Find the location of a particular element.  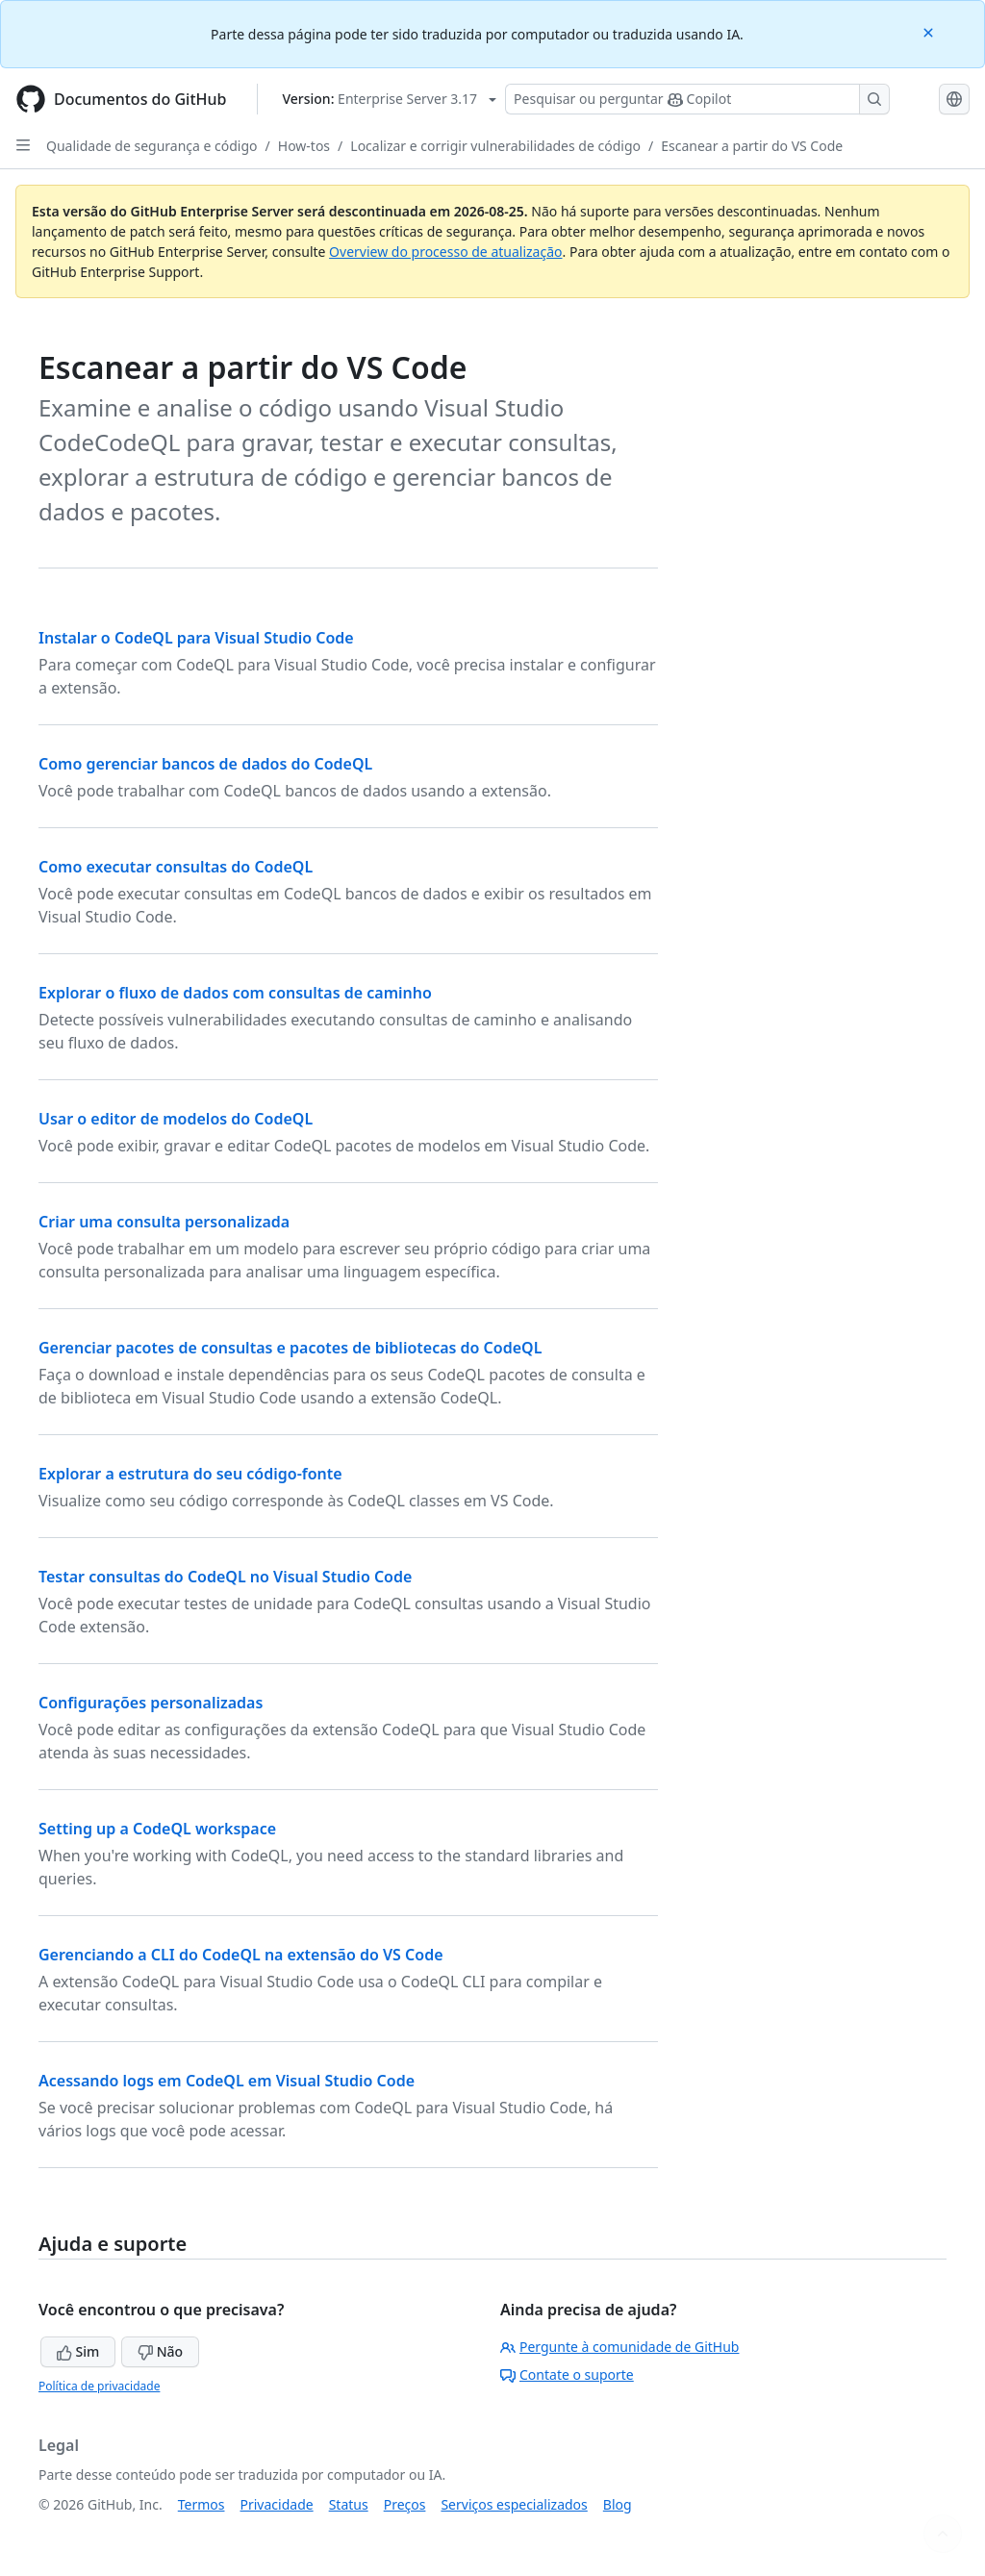

How-tos is located at coordinates (304, 146).